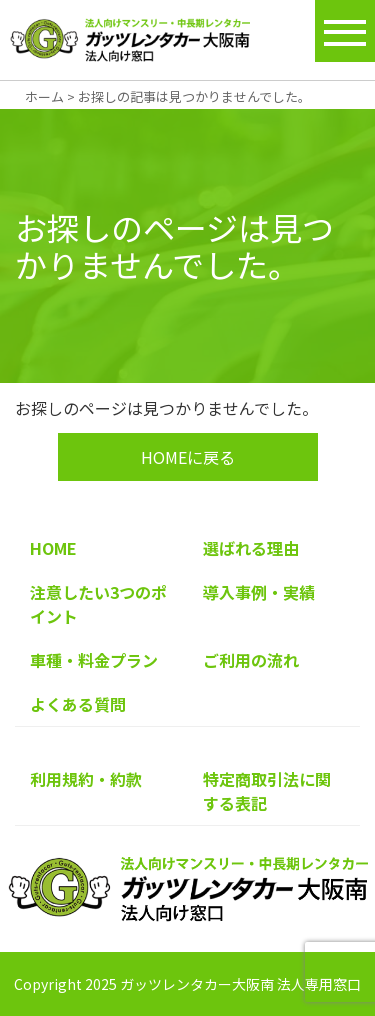 Image resolution: width=375 pixels, height=1016 pixels. Describe the element at coordinates (94, 660) in the screenshot. I see `車種・料金プラン` at that location.